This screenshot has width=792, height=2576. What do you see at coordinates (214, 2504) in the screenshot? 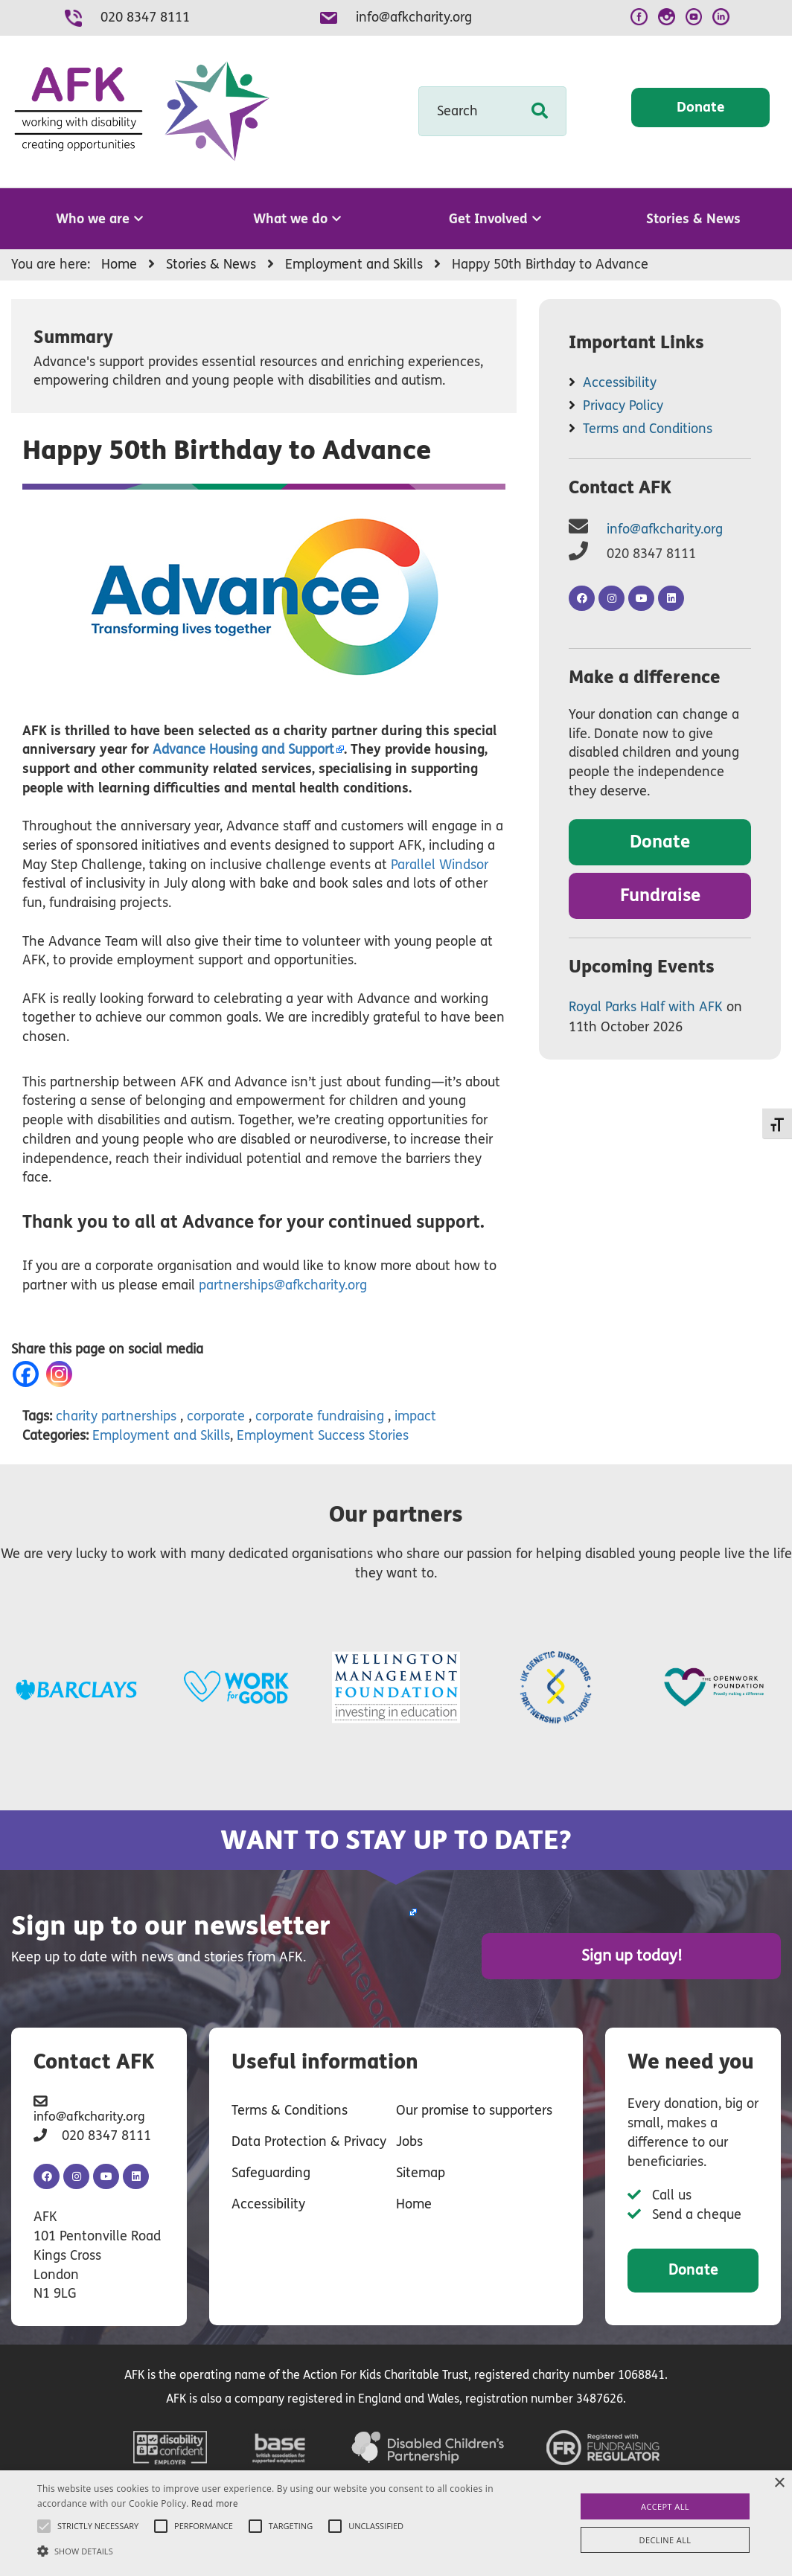
I see `Read more` at bounding box center [214, 2504].